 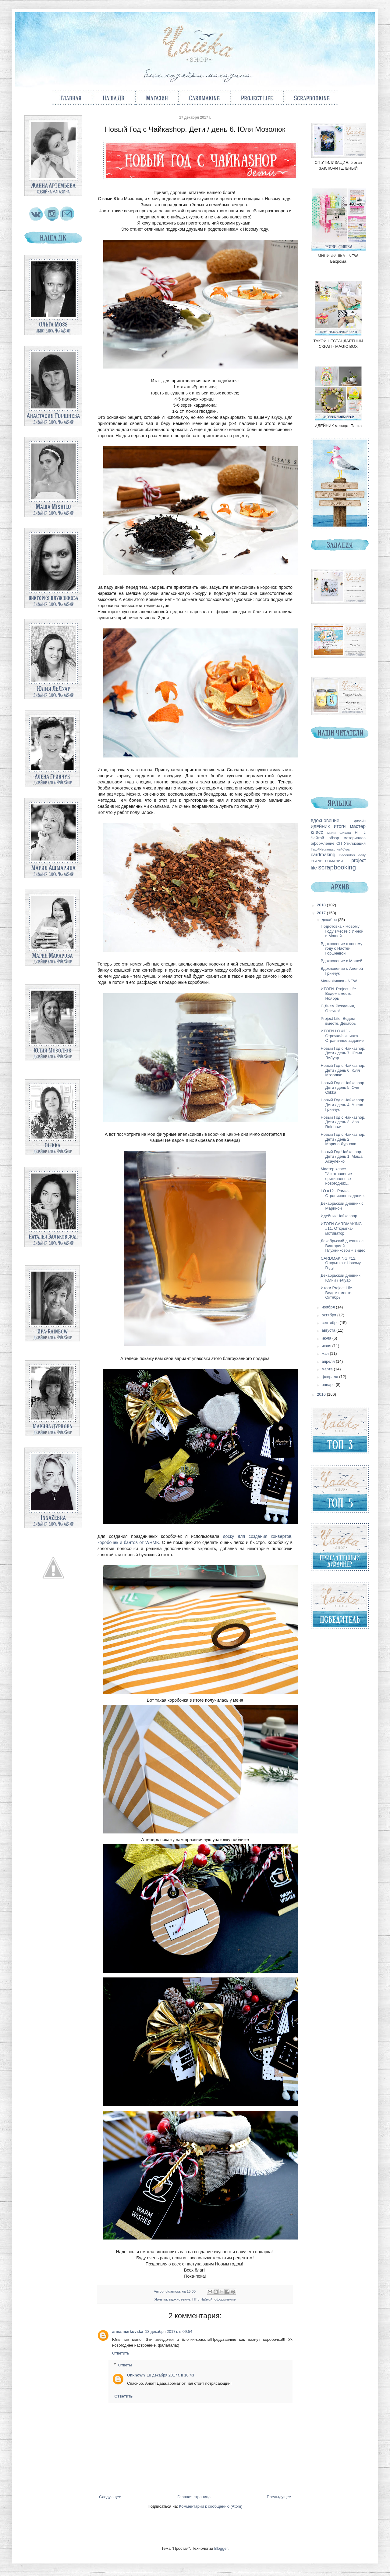 I want to click on December daily, so click(x=352, y=855).